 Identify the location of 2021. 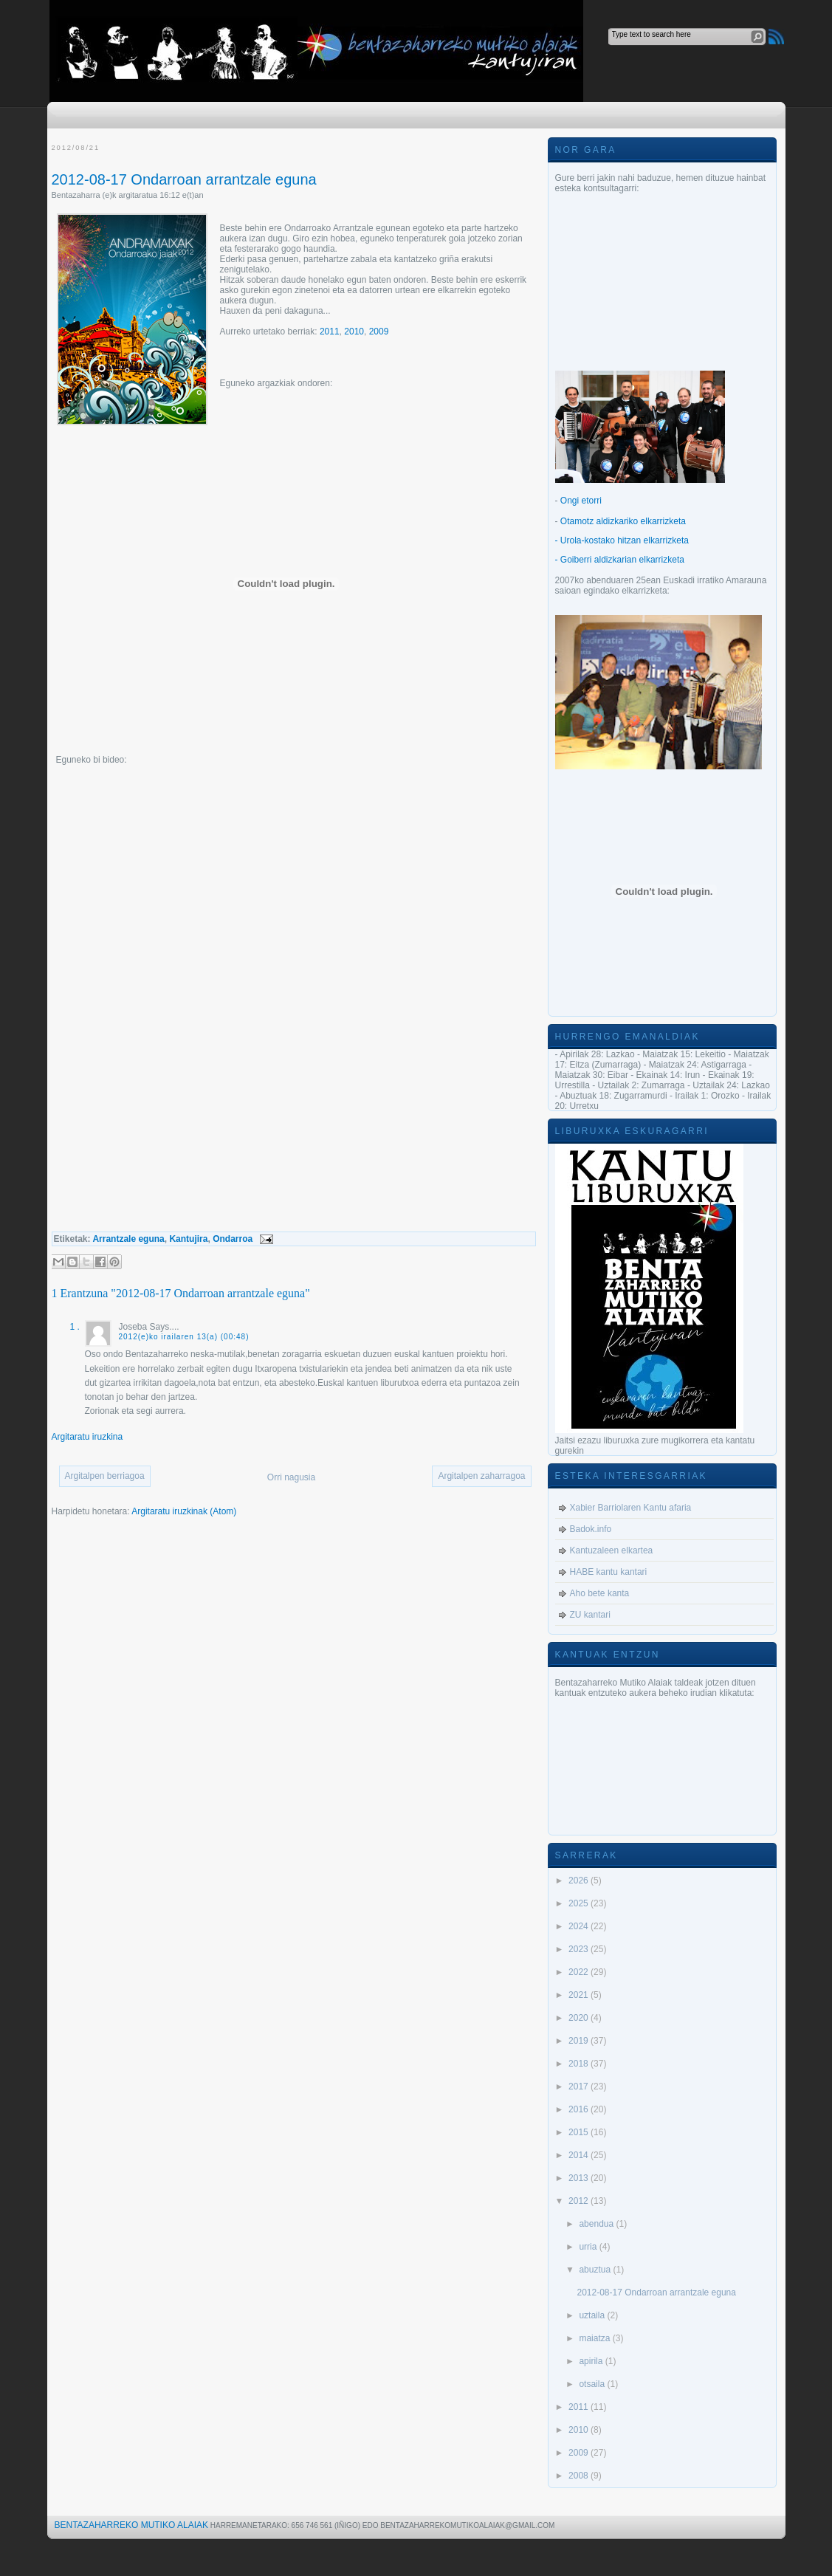
(579, 1995).